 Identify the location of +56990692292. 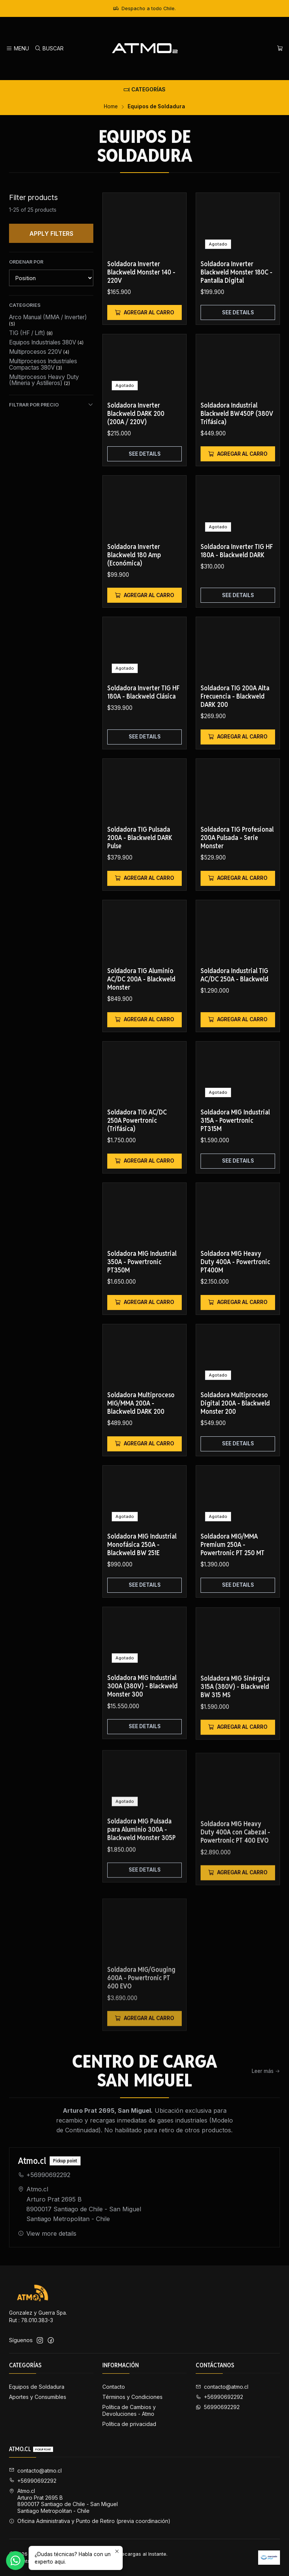
(44, 2200).